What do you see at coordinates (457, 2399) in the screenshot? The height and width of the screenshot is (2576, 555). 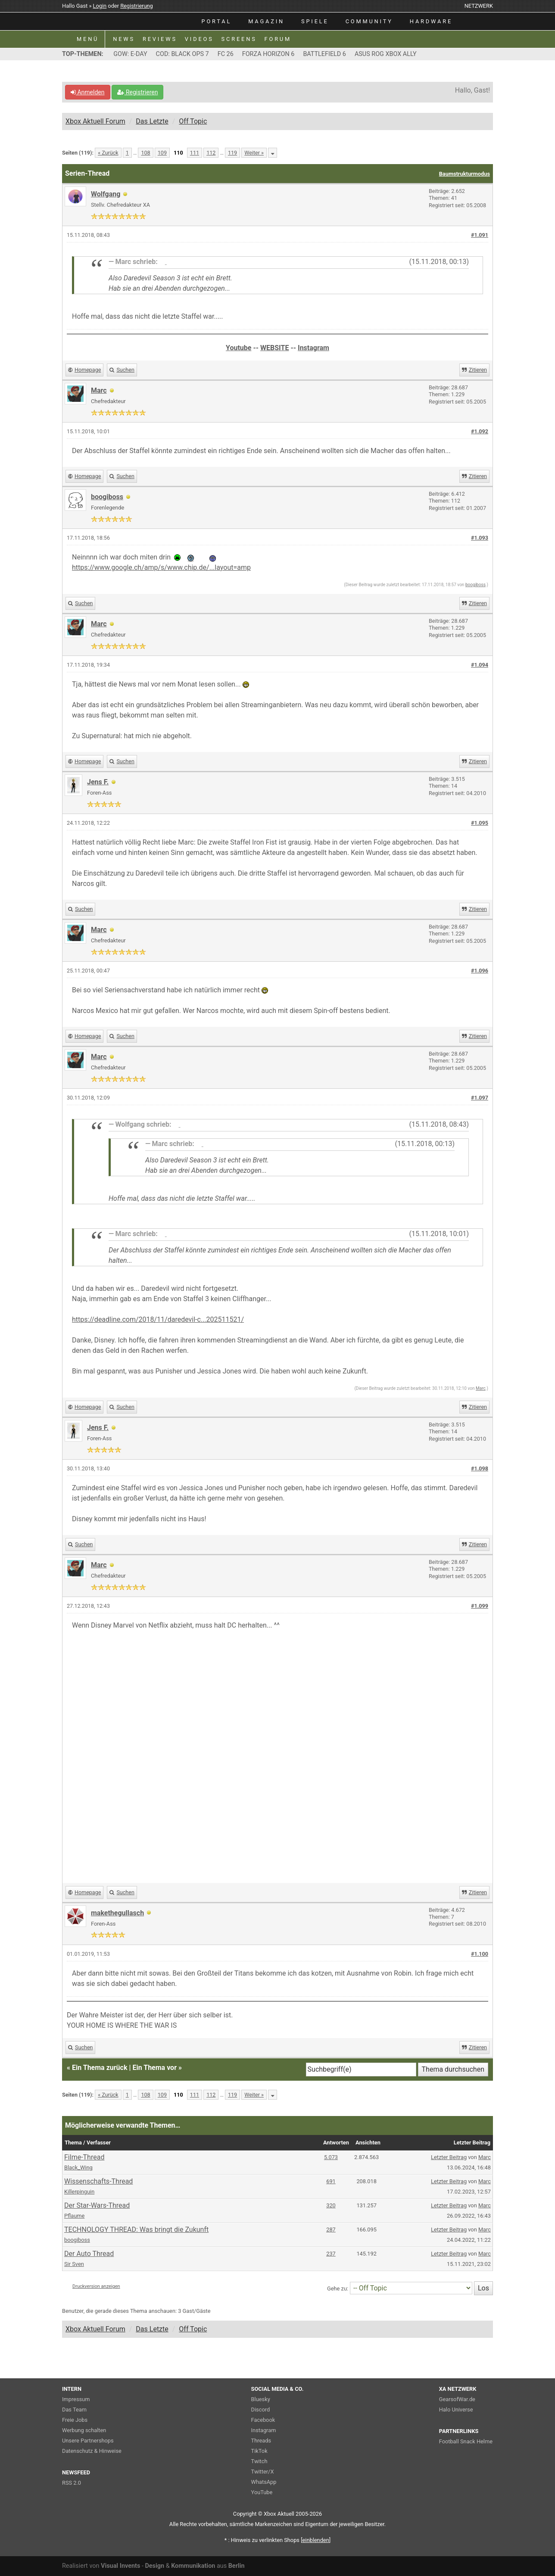 I see `GearsofWar.de` at bounding box center [457, 2399].